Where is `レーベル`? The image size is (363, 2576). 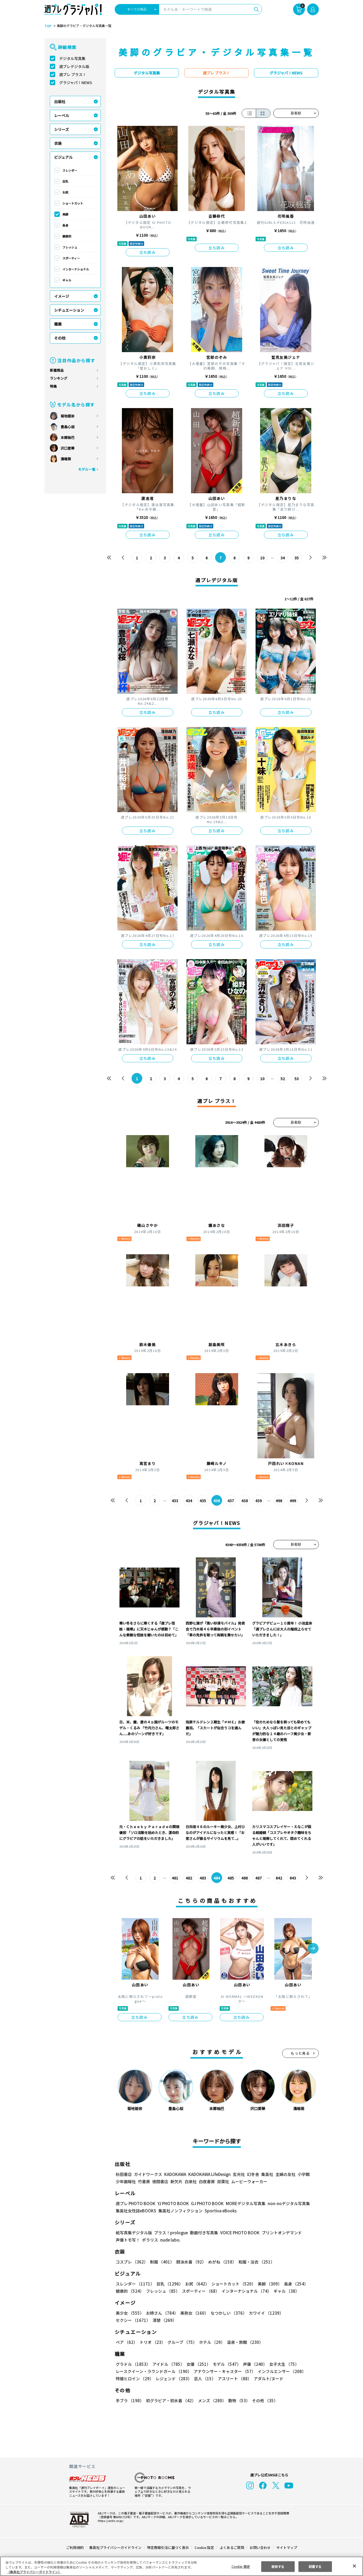 レーベル is located at coordinates (61, 115).